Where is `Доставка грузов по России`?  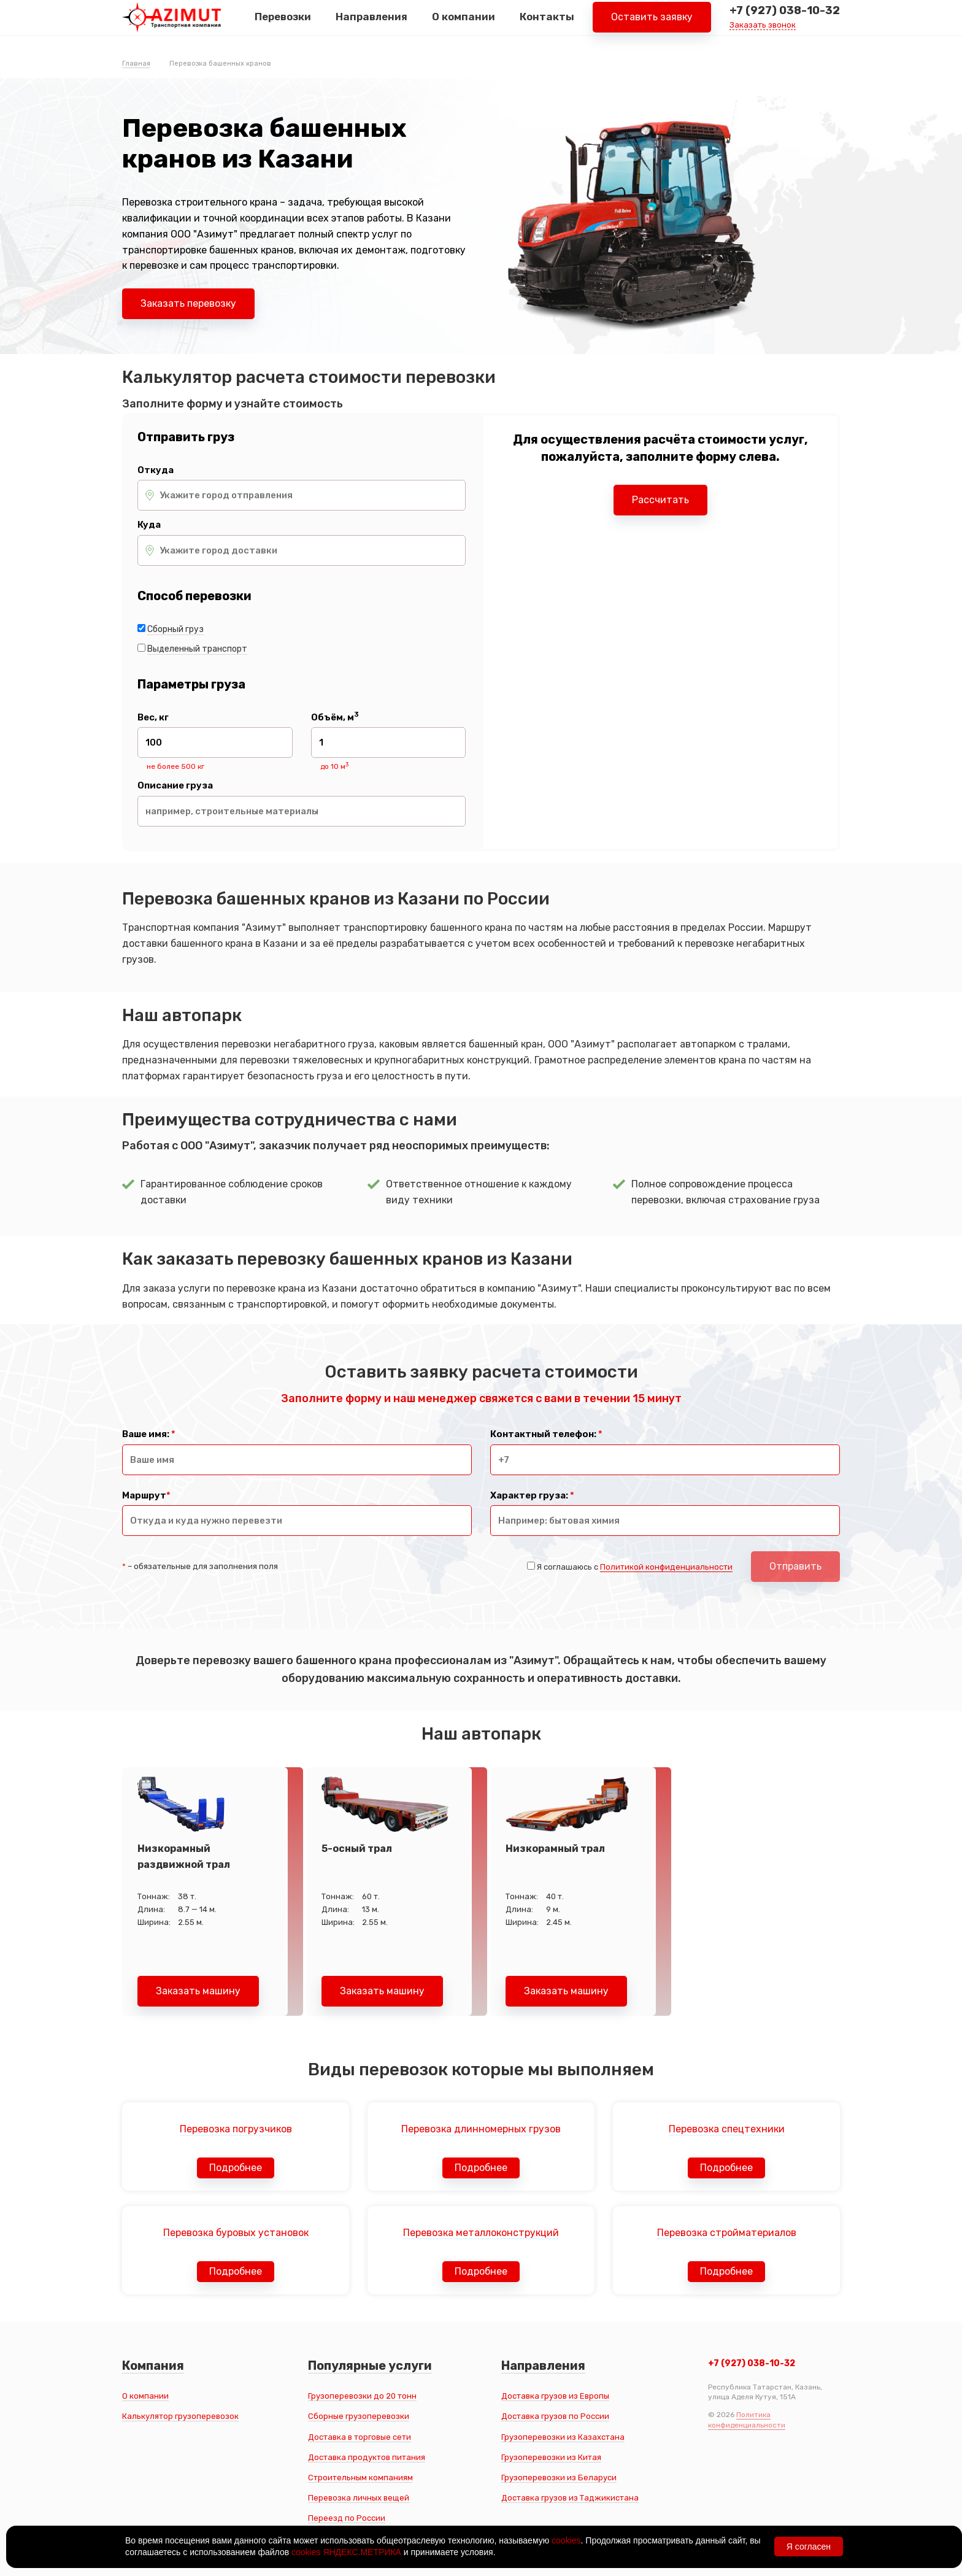
Доставка грузов по России is located at coordinates (555, 2416).